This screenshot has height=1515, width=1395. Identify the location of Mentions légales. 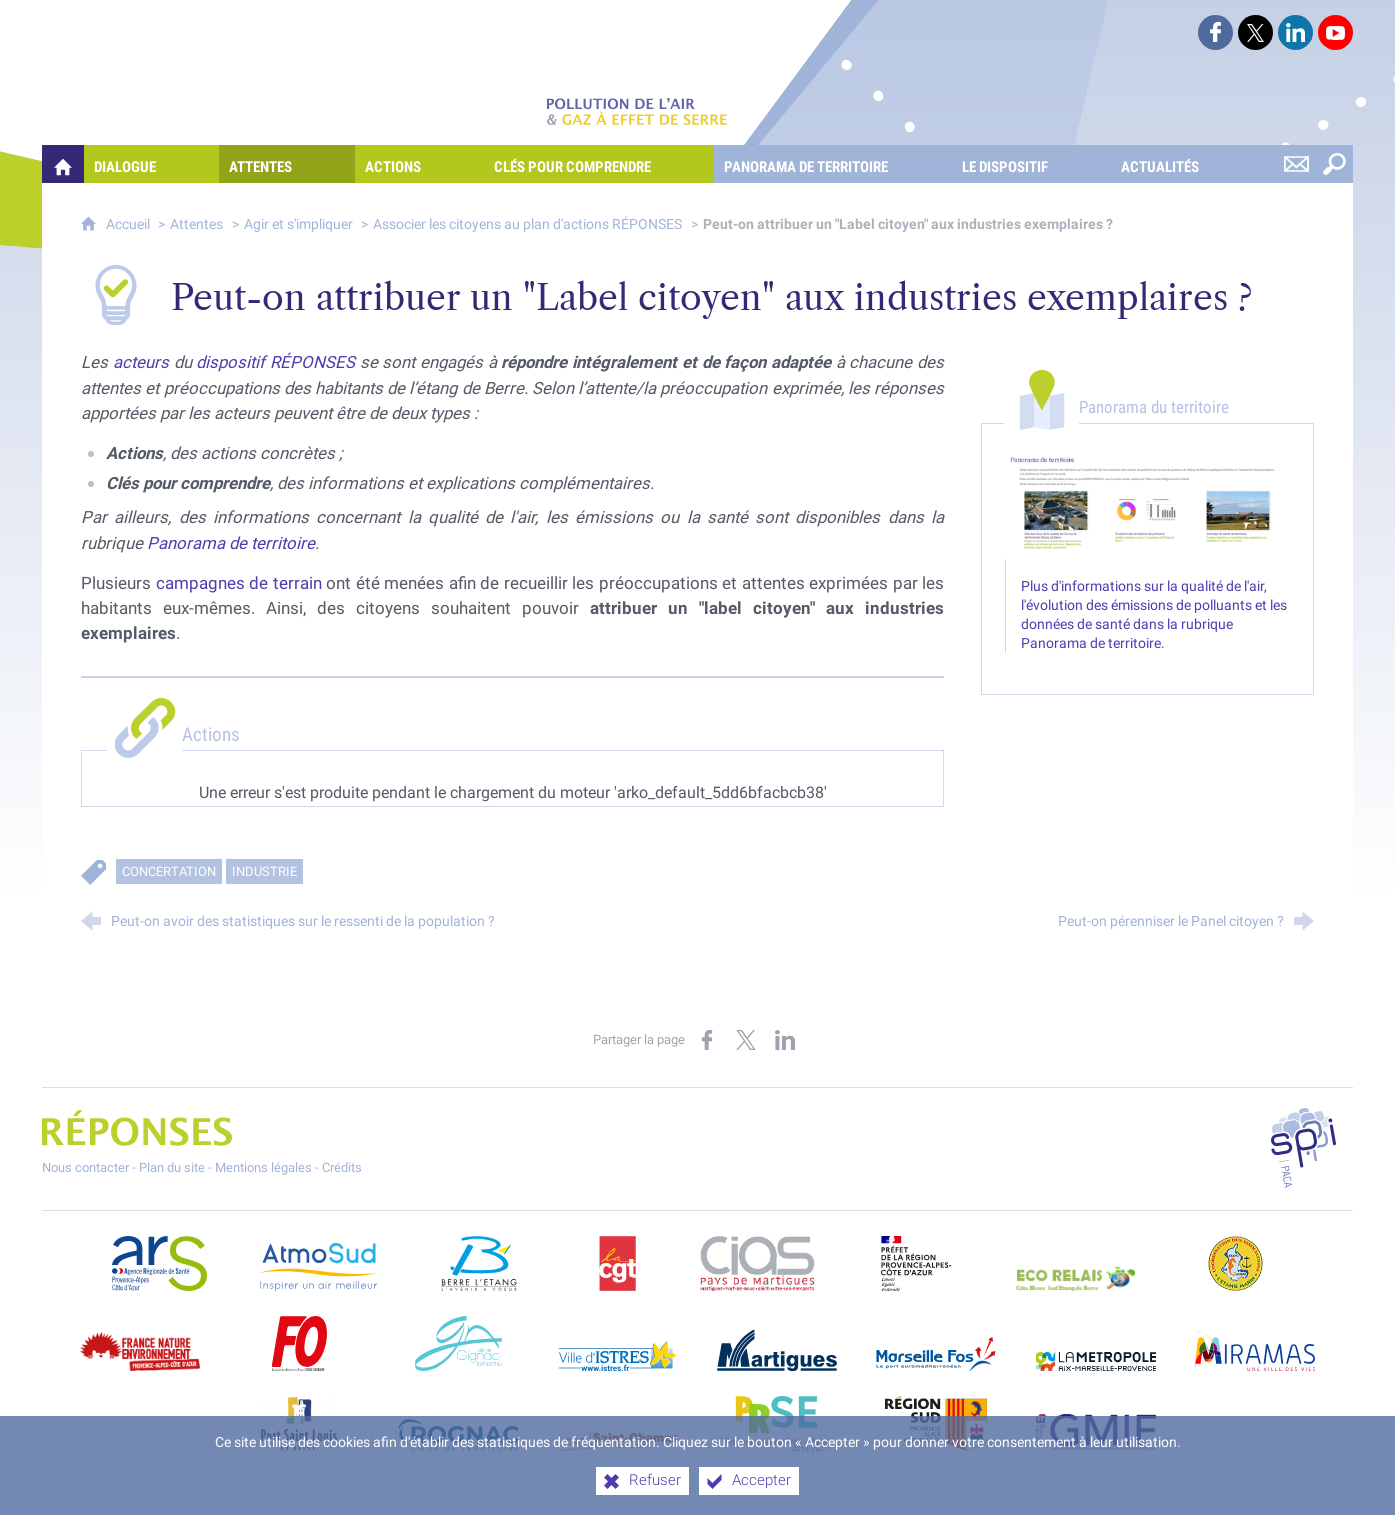
(263, 1167).